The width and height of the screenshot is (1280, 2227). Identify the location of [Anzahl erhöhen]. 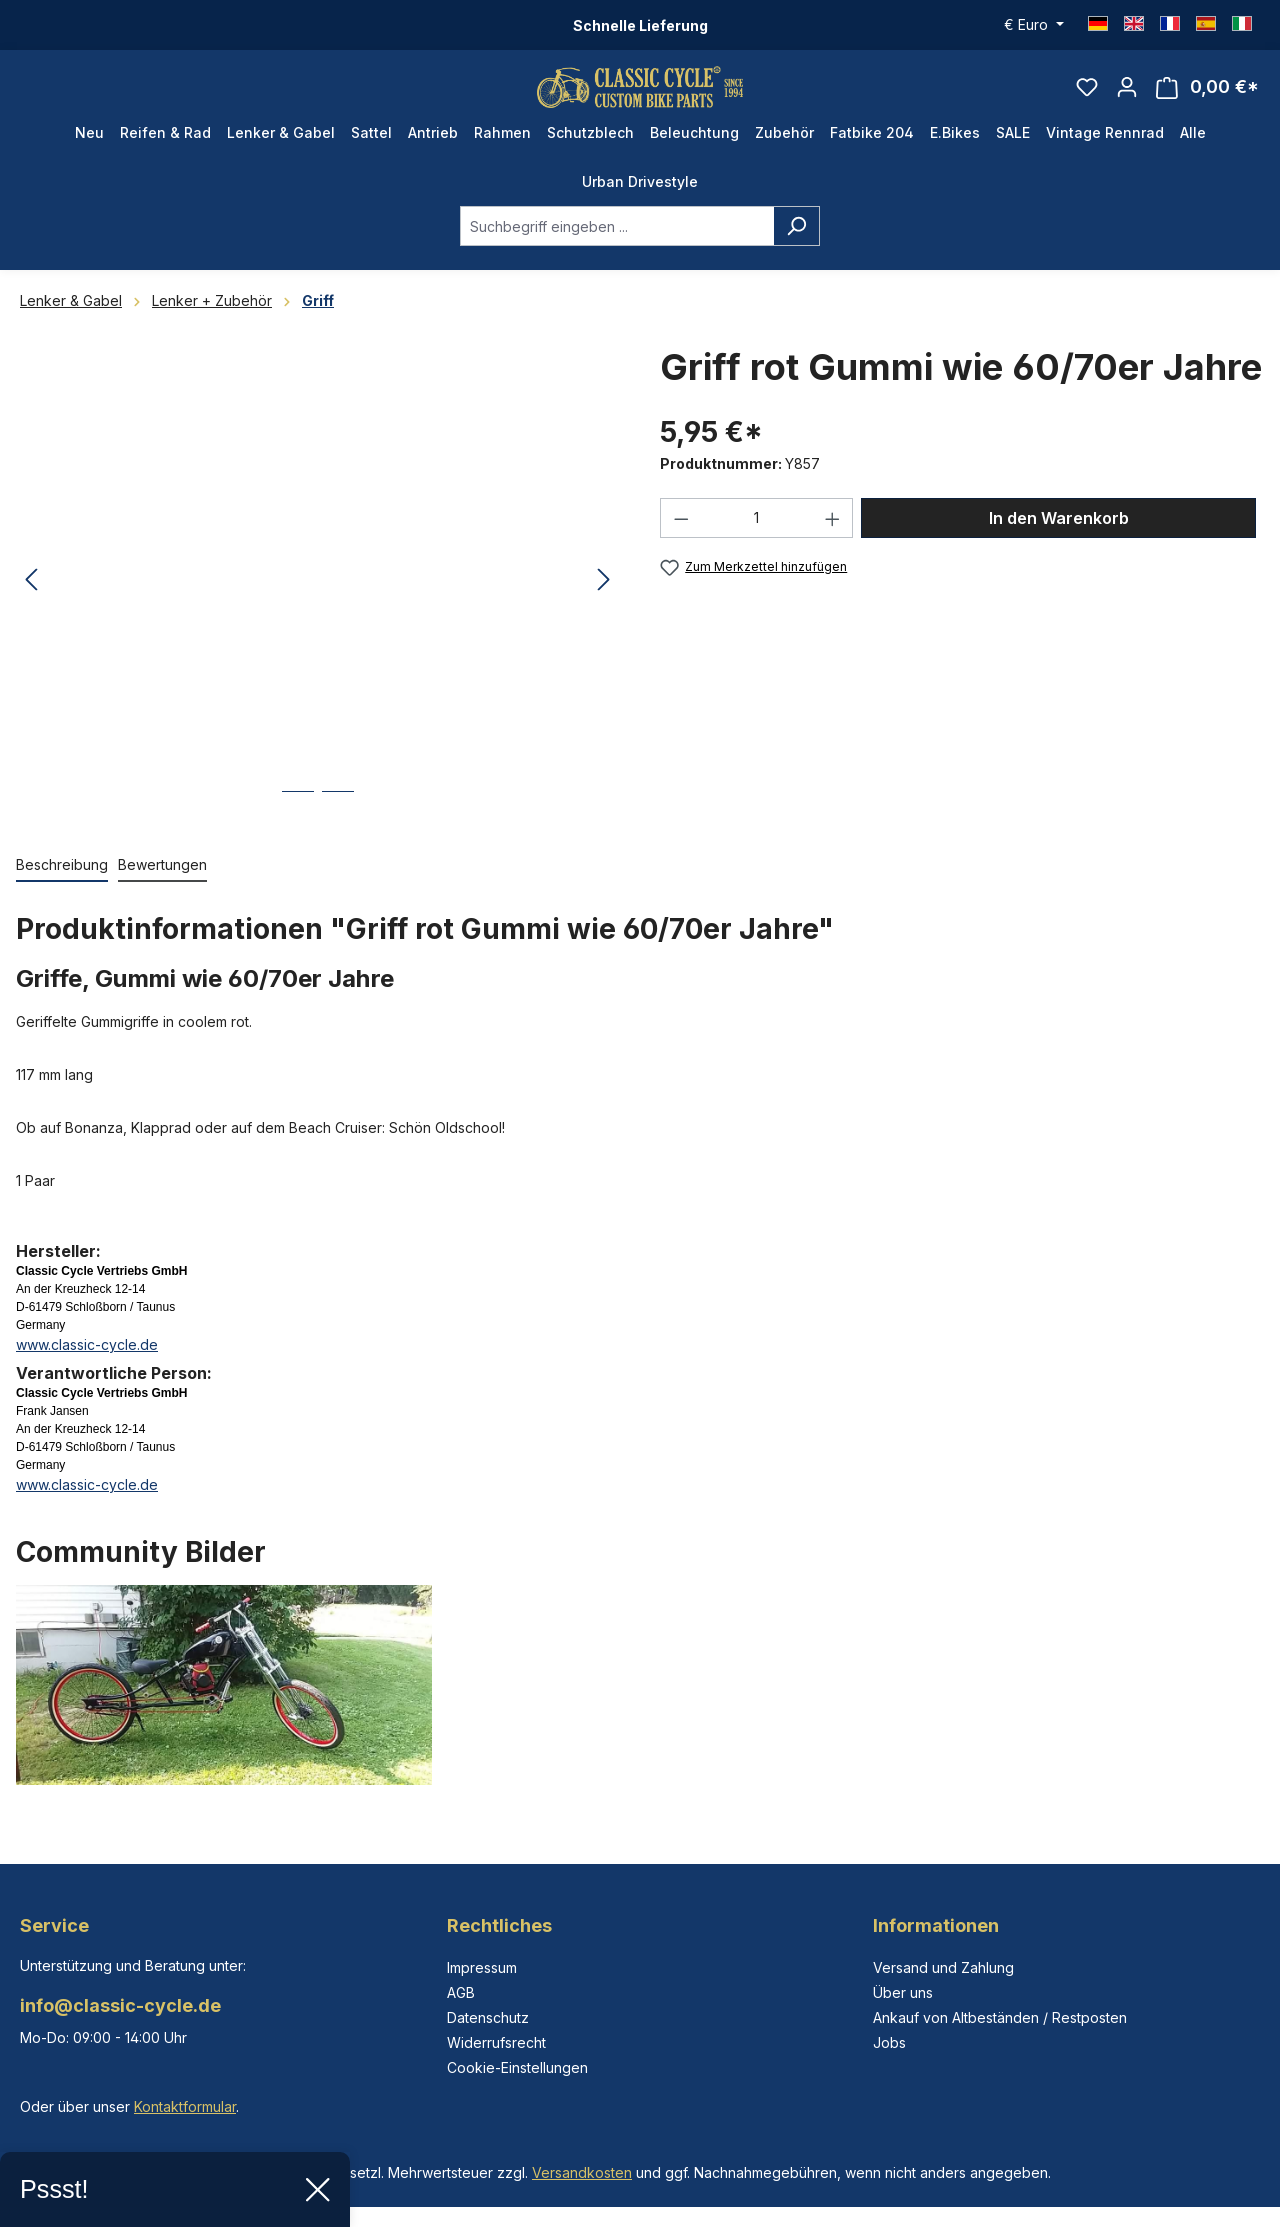
(833, 537).